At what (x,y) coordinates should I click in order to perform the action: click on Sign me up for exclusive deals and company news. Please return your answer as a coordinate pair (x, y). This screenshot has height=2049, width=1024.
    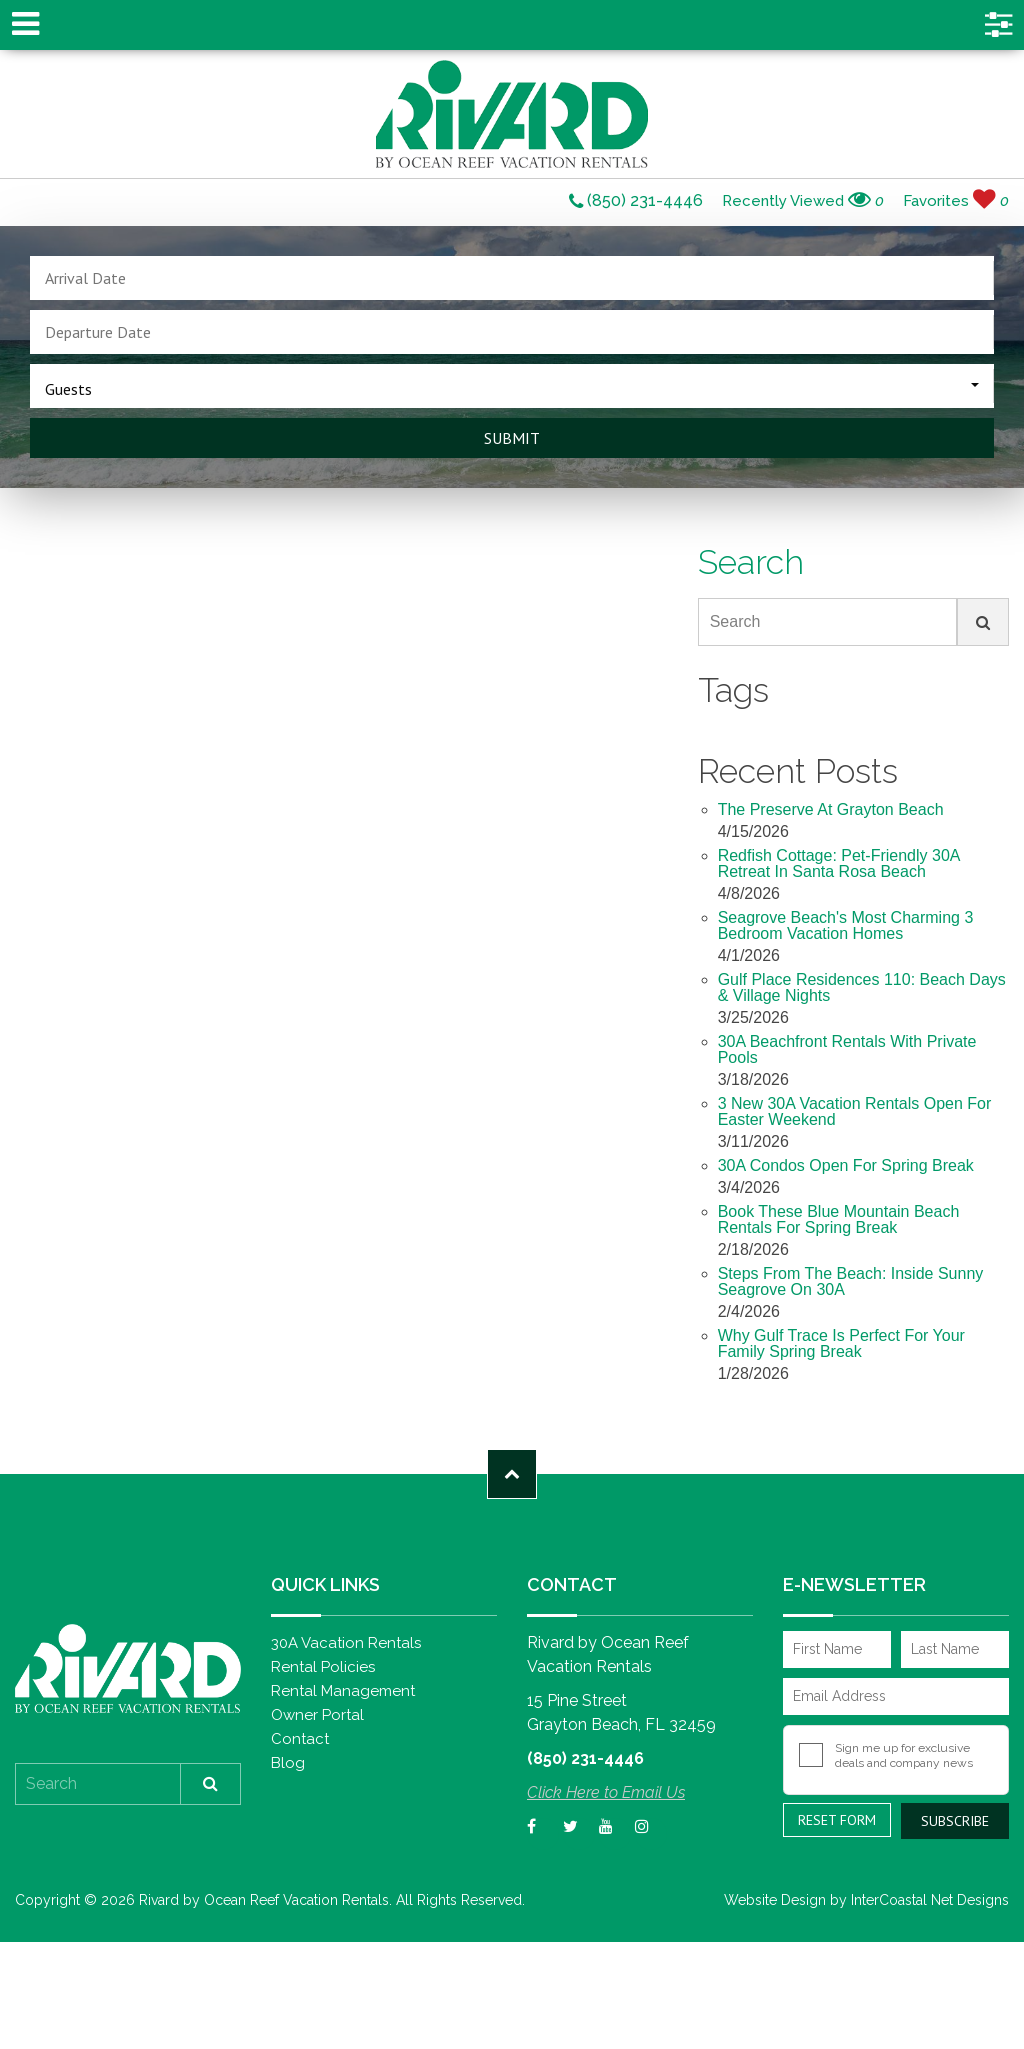
    Looking at the image, I should click on (904, 1755).